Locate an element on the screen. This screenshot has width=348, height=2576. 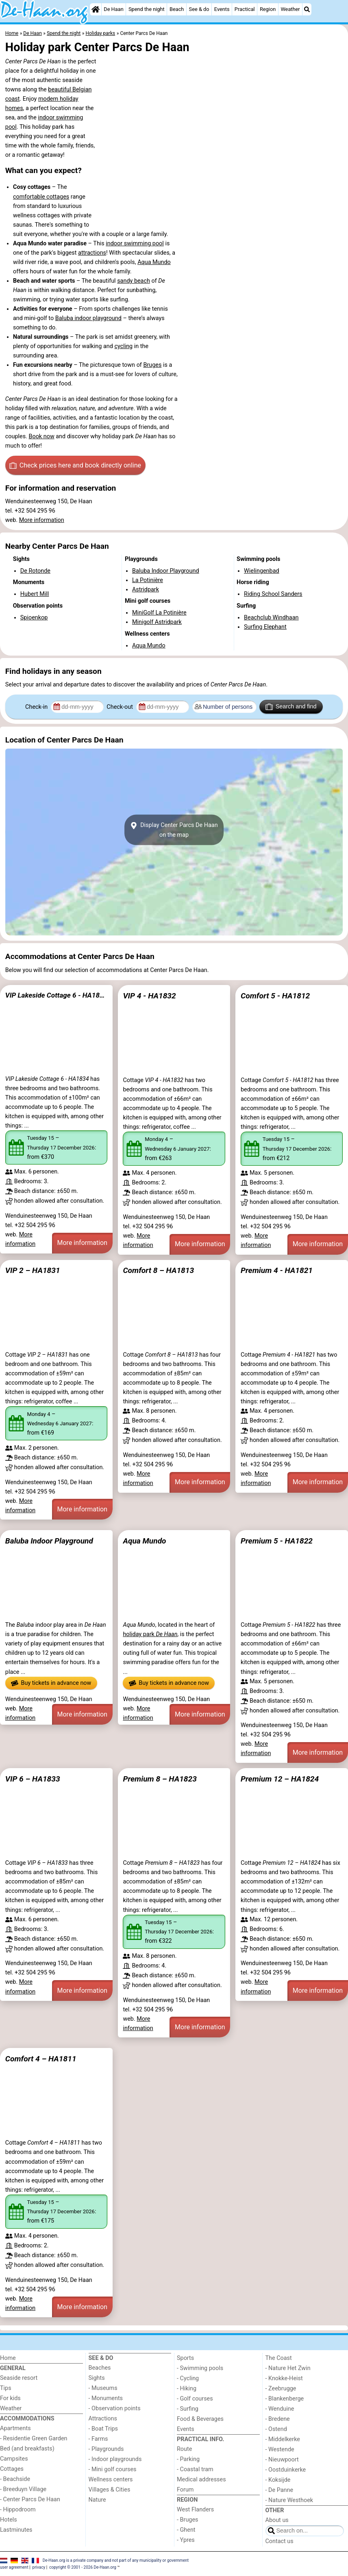
- Swimming pools is located at coordinates (200, 2368).